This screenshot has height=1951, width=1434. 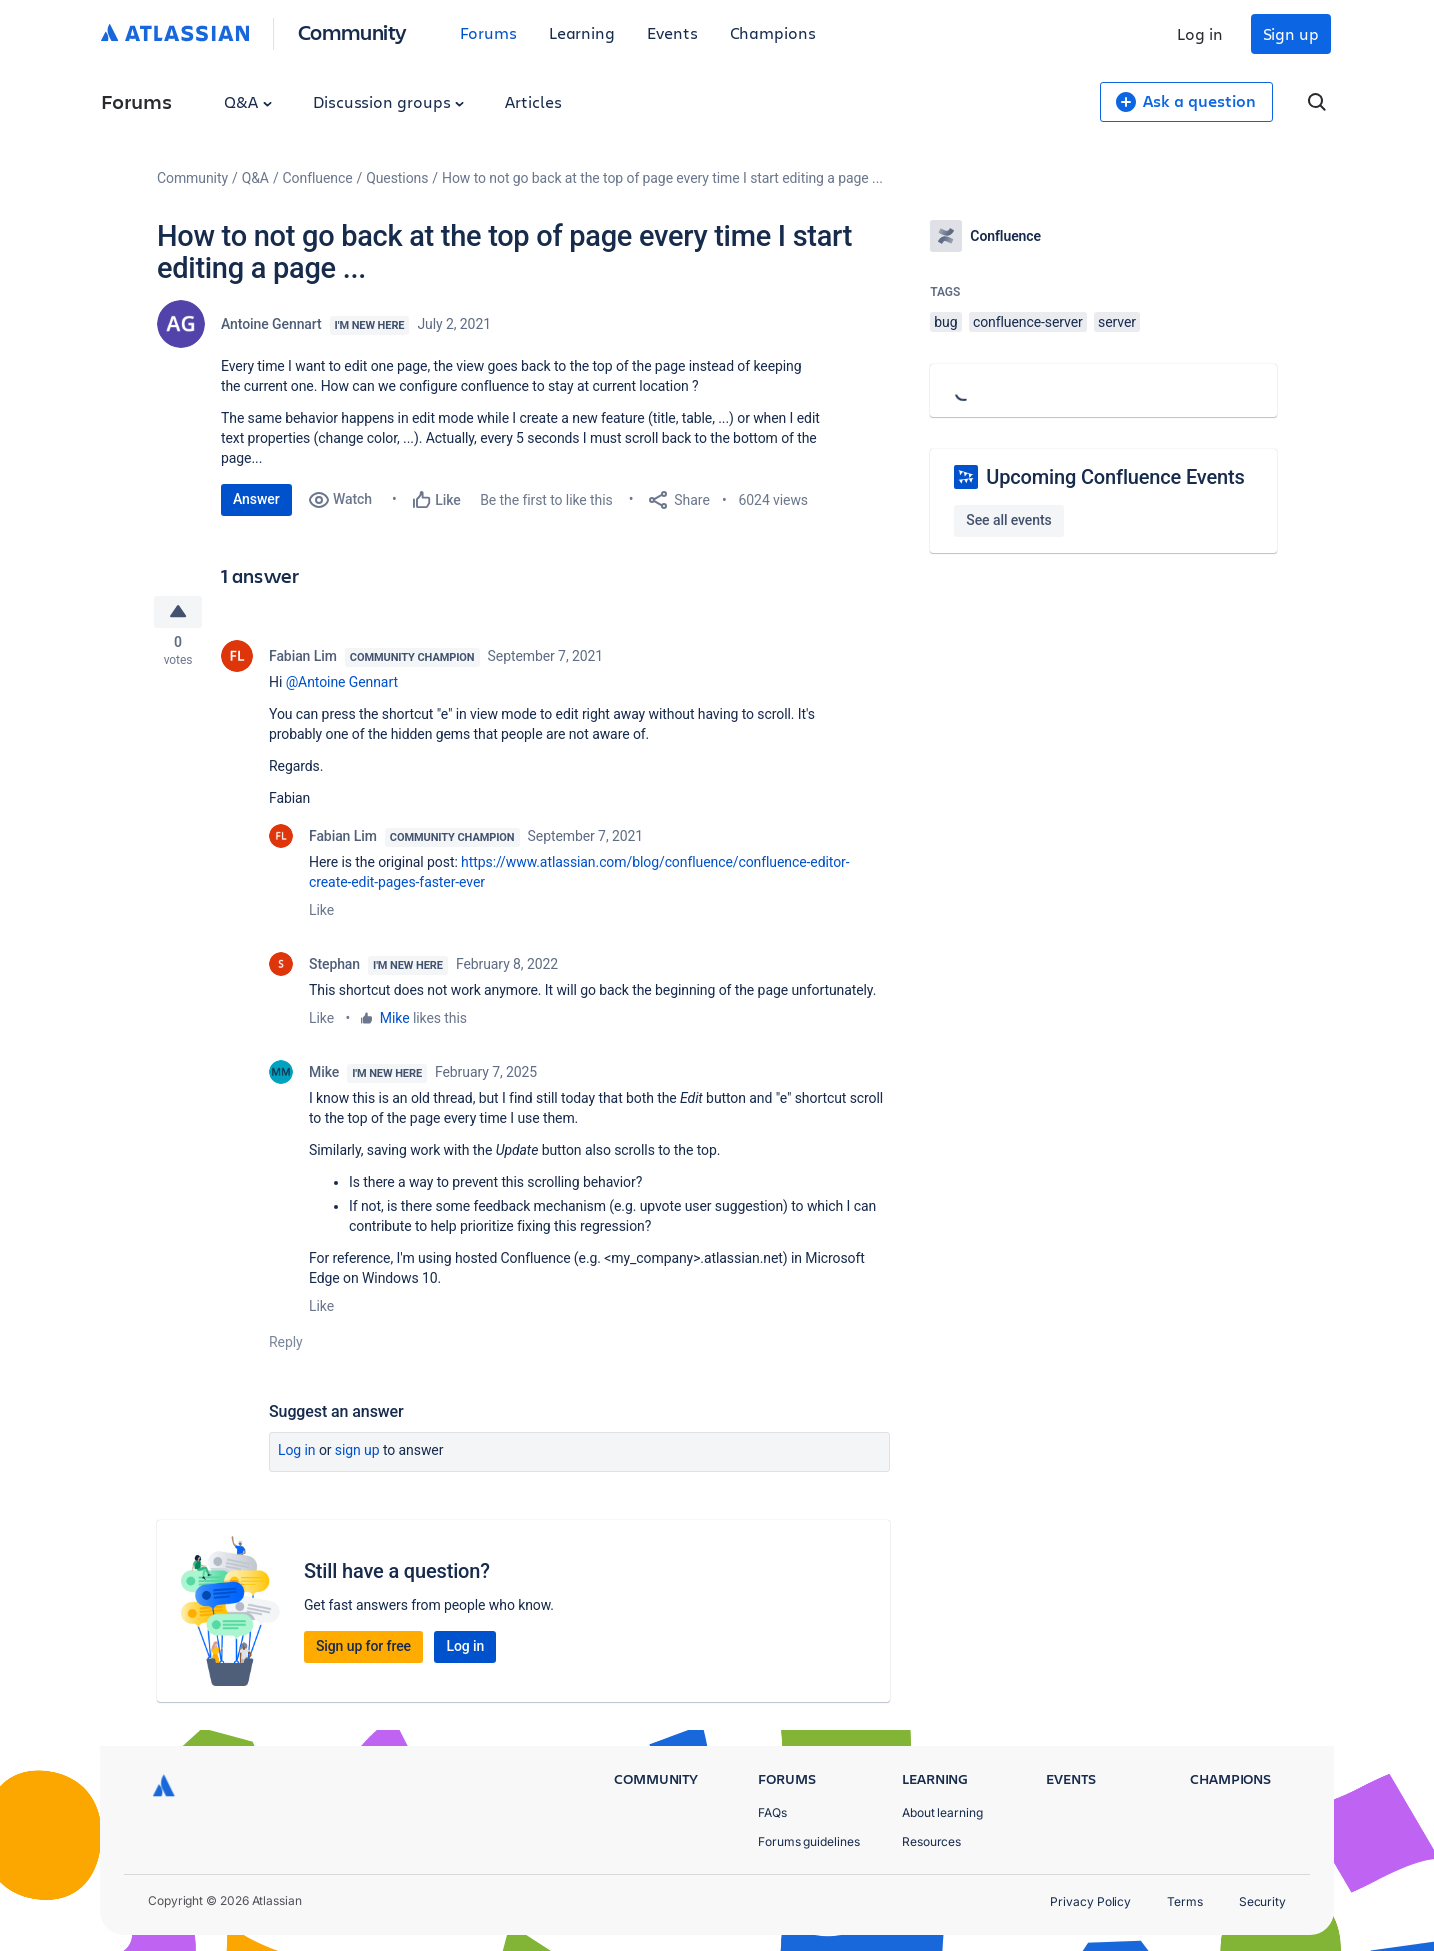 What do you see at coordinates (397, 178) in the screenshot?
I see `Questions` at bounding box center [397, 178].